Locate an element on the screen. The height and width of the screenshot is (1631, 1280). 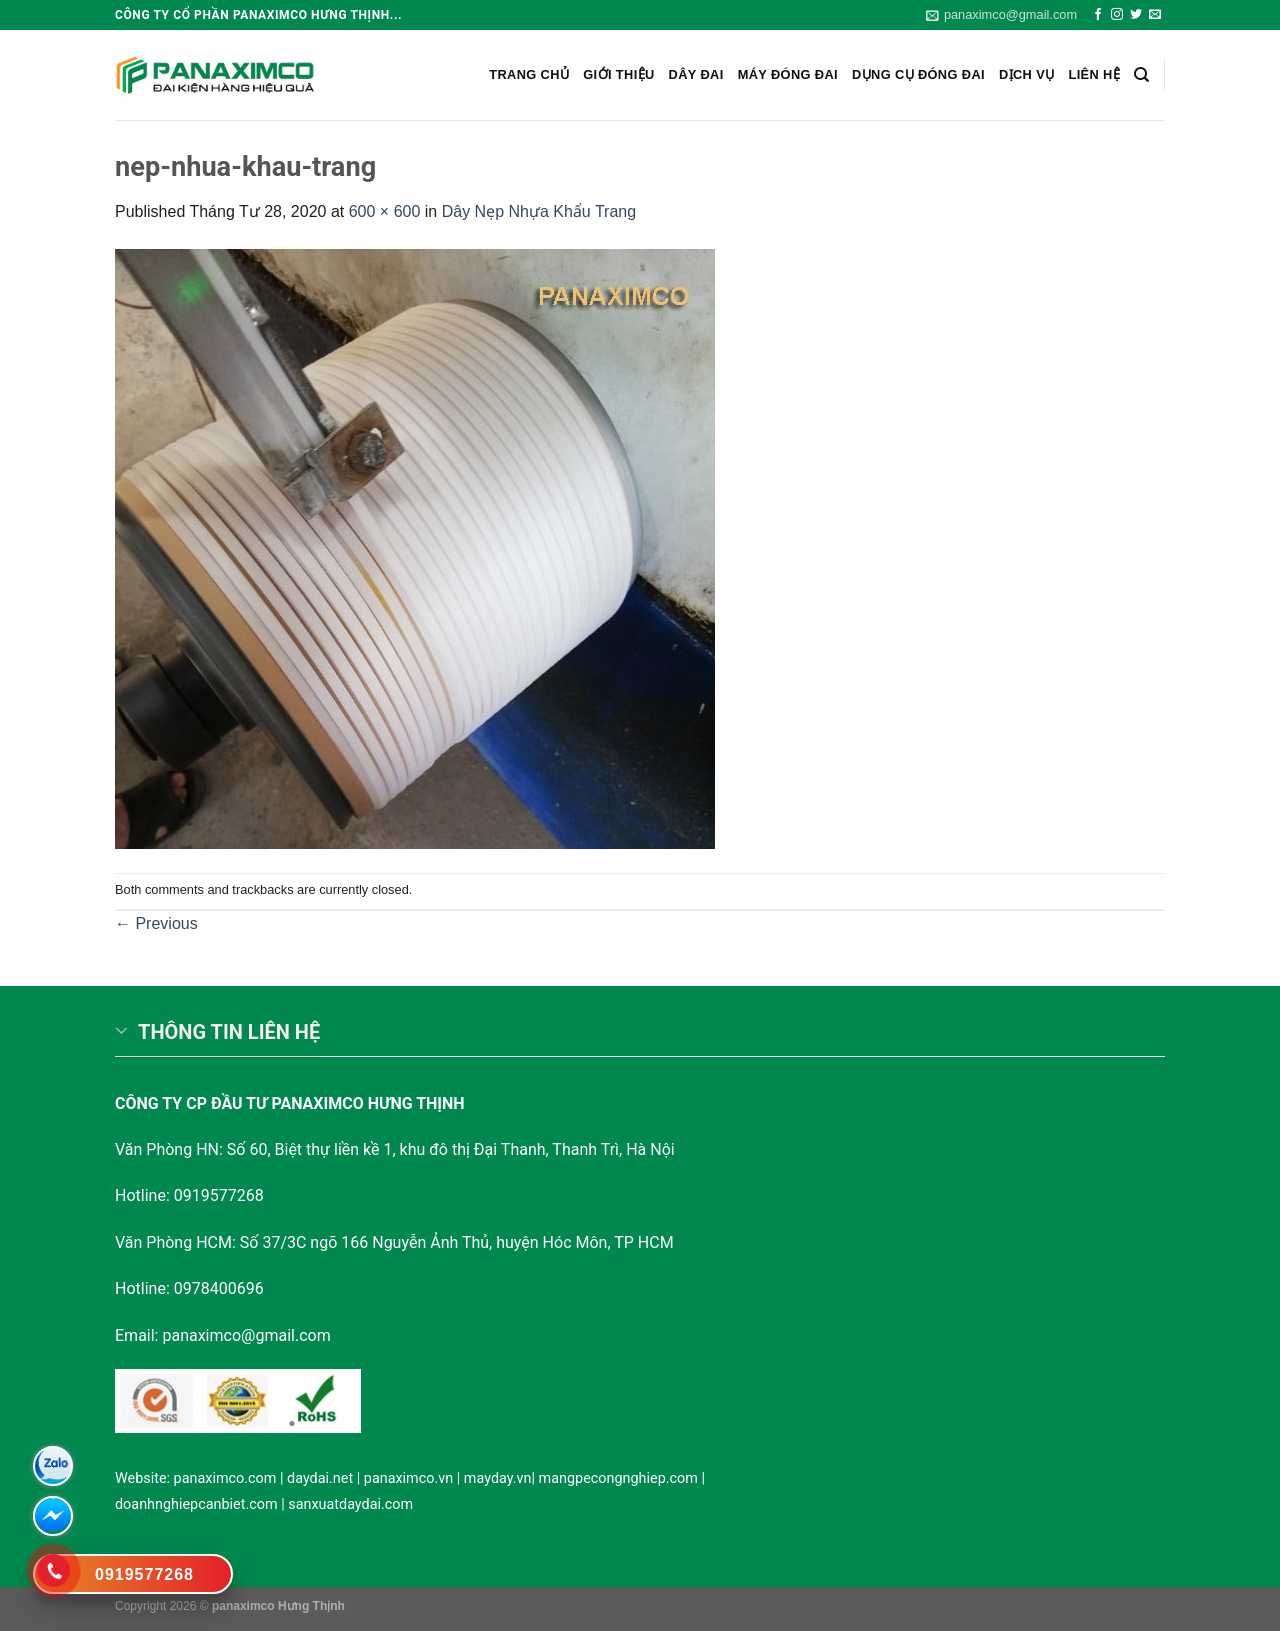
[Search] is located at coordinates (1141, 75).